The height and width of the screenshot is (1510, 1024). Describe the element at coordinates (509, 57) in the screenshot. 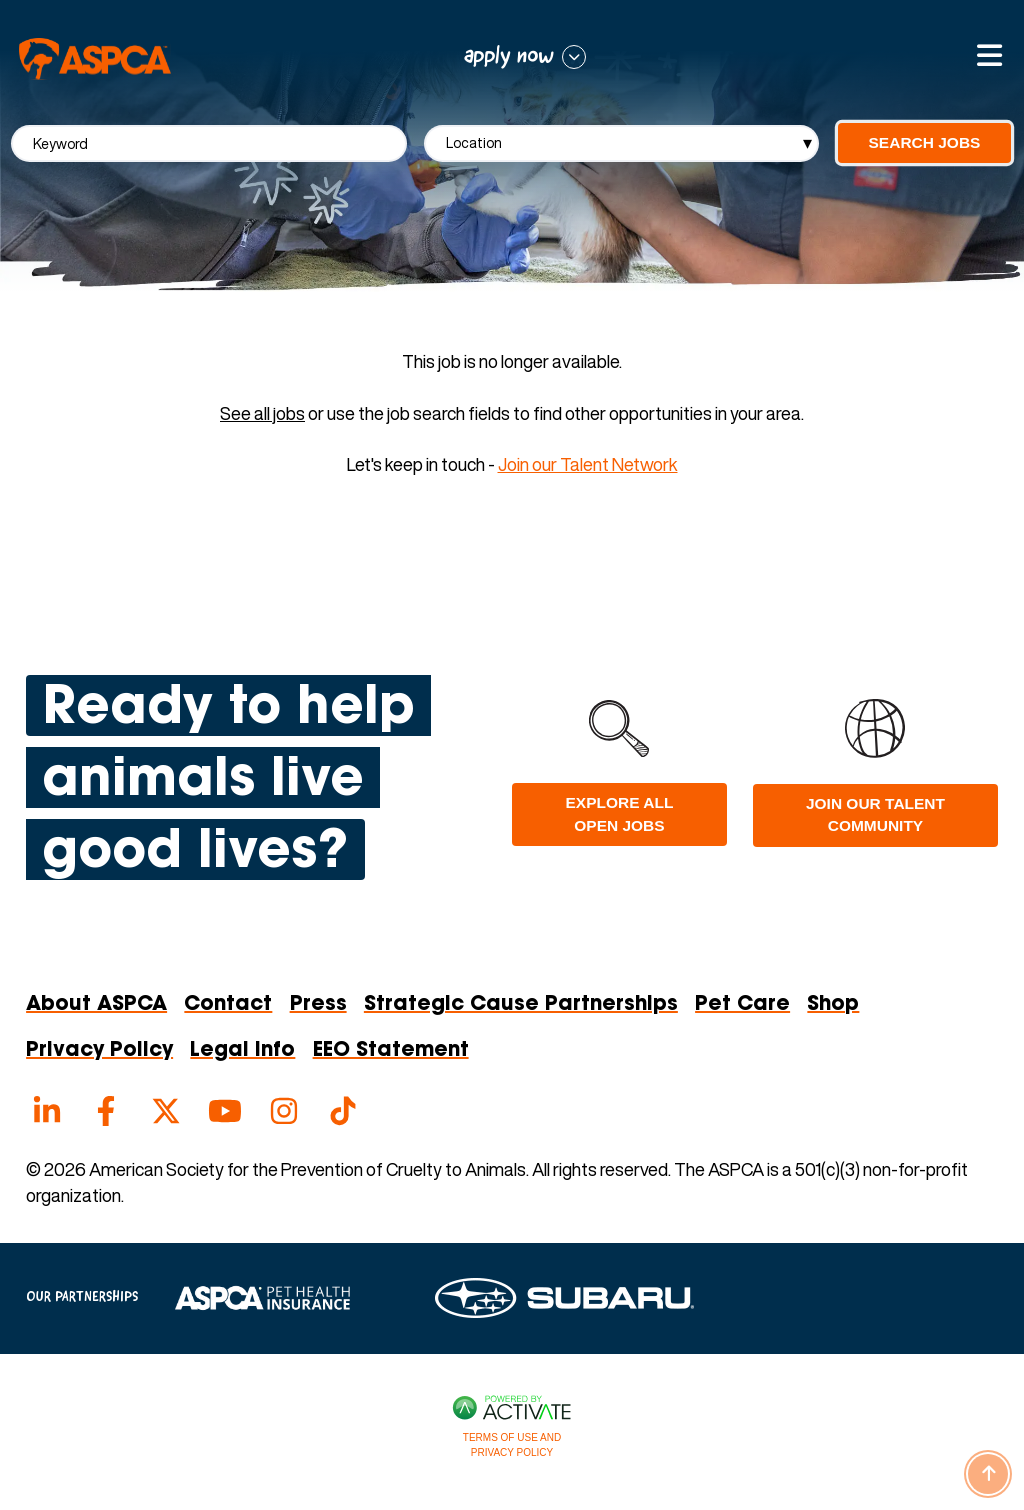

I see `apply now` at that location.